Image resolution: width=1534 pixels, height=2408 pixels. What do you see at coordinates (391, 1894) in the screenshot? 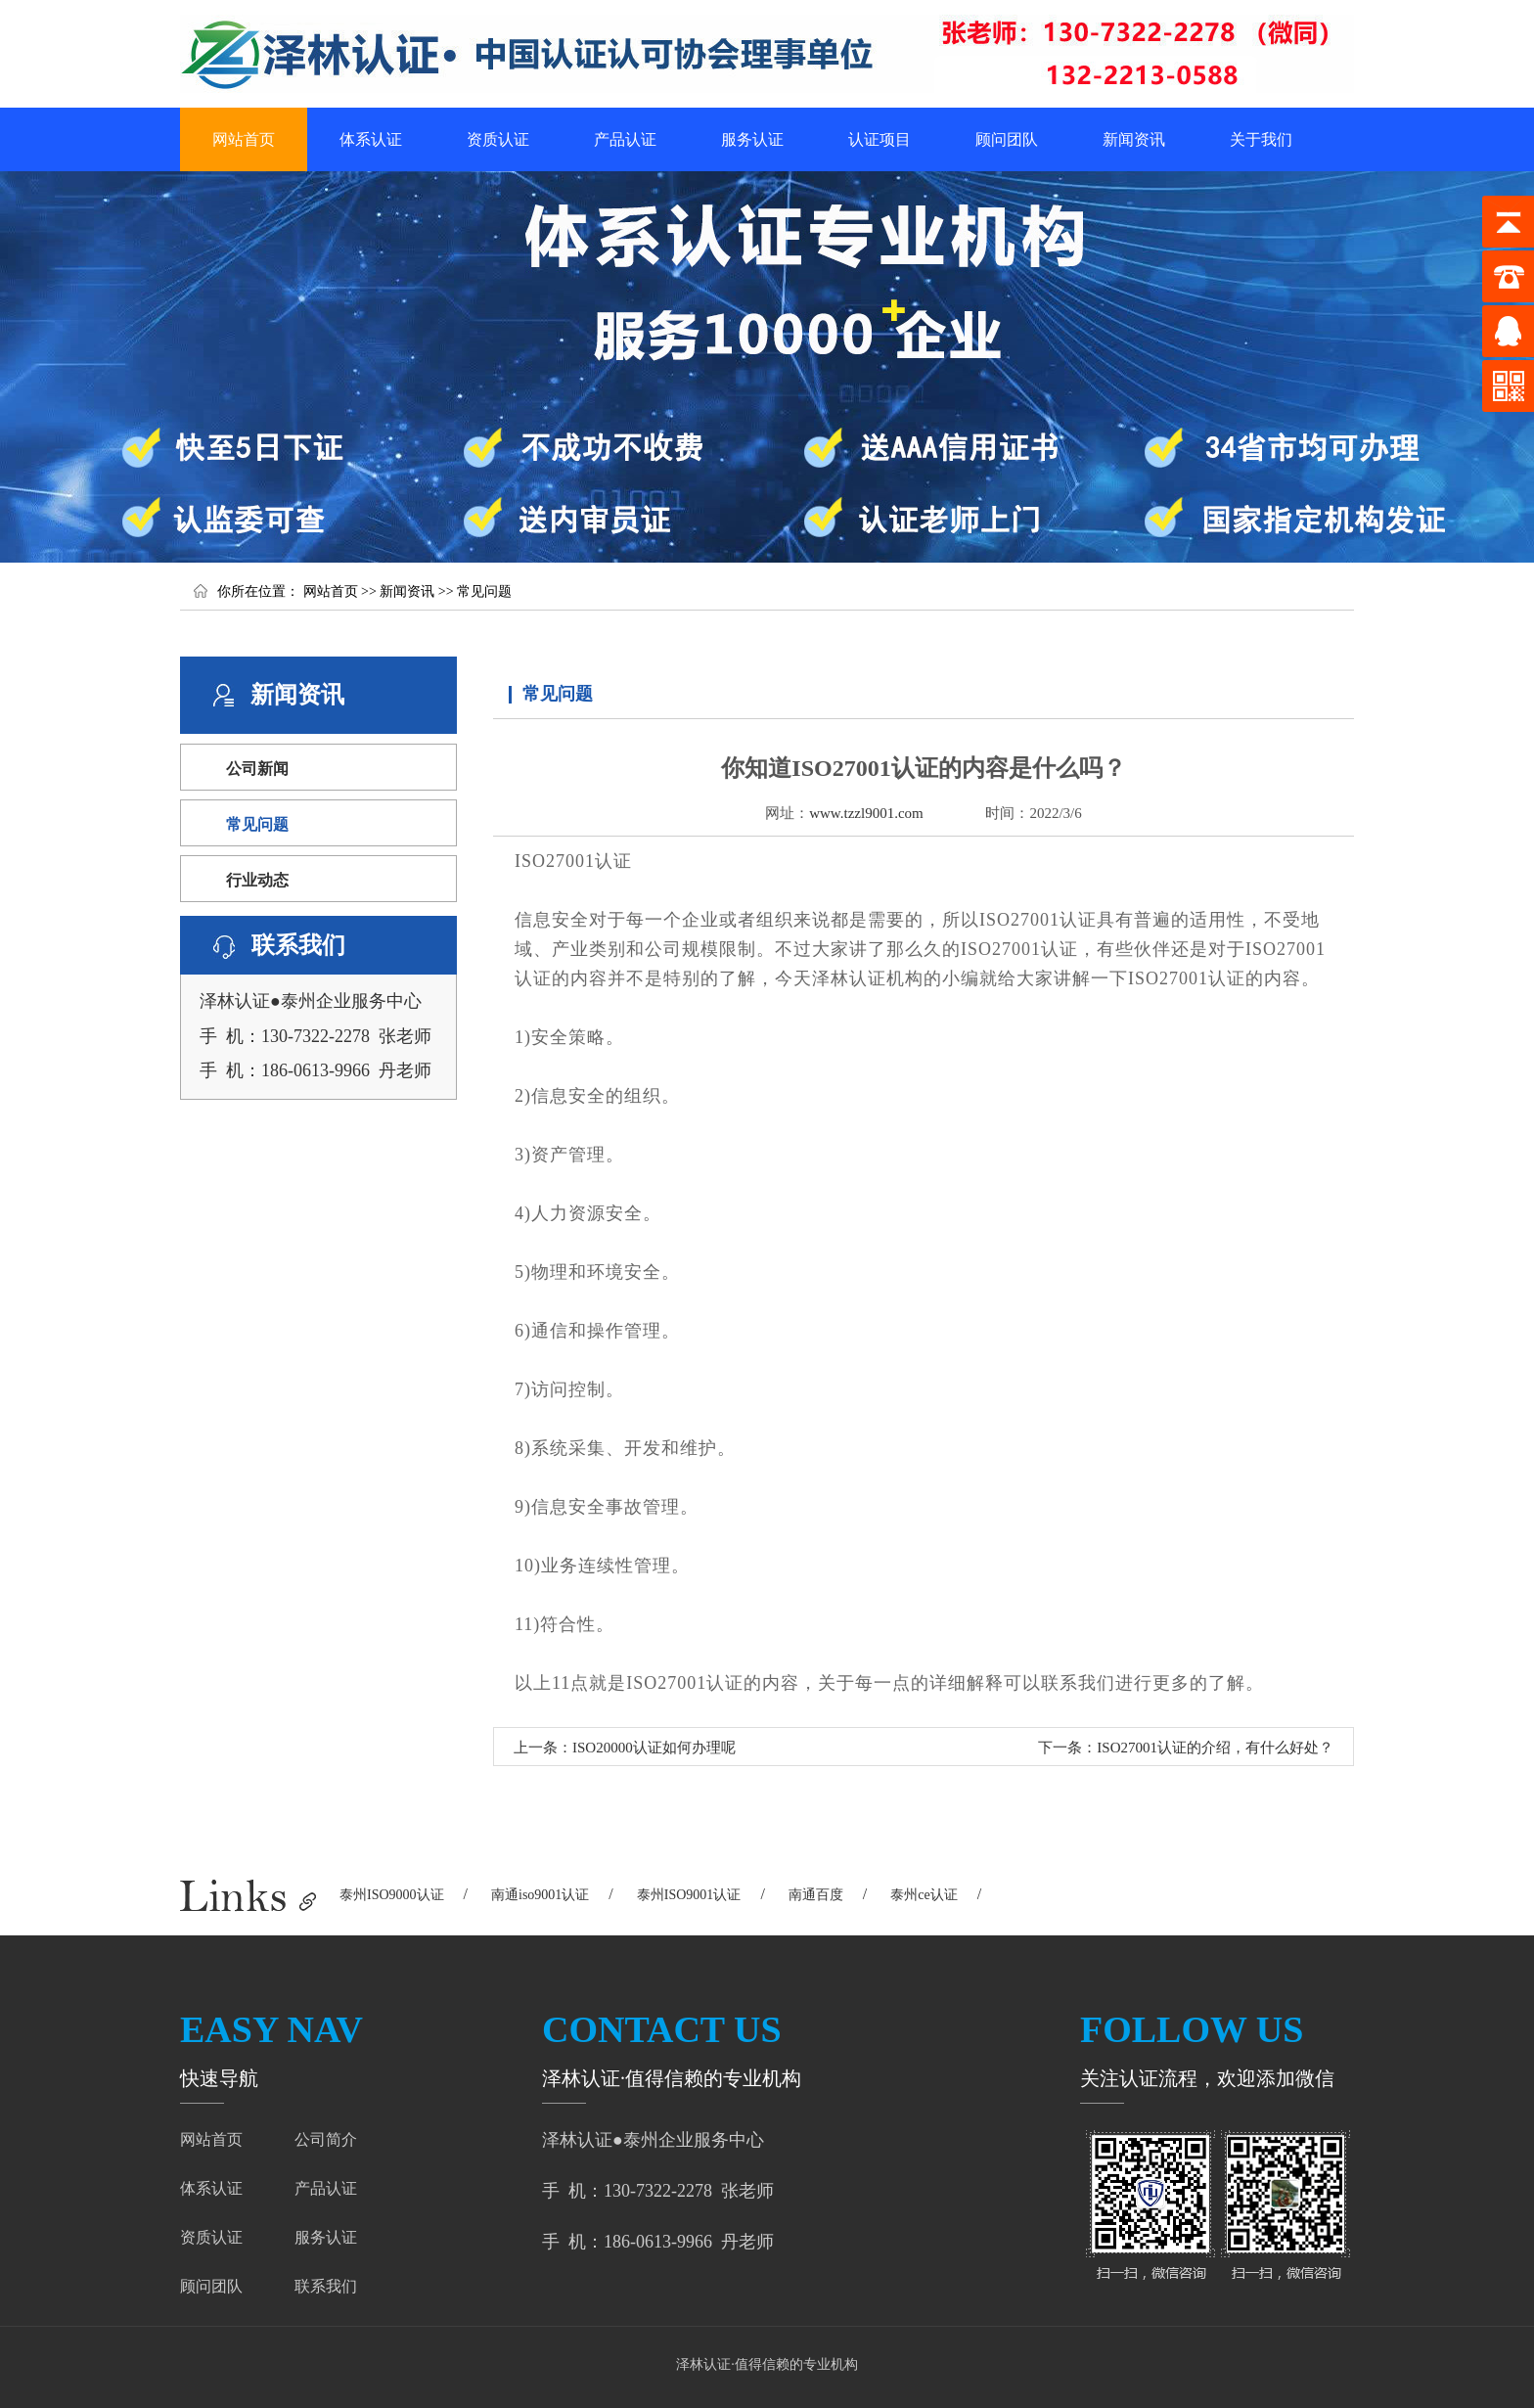
I see `泰州ISO9000认证` at bounding box center [391, 1894].